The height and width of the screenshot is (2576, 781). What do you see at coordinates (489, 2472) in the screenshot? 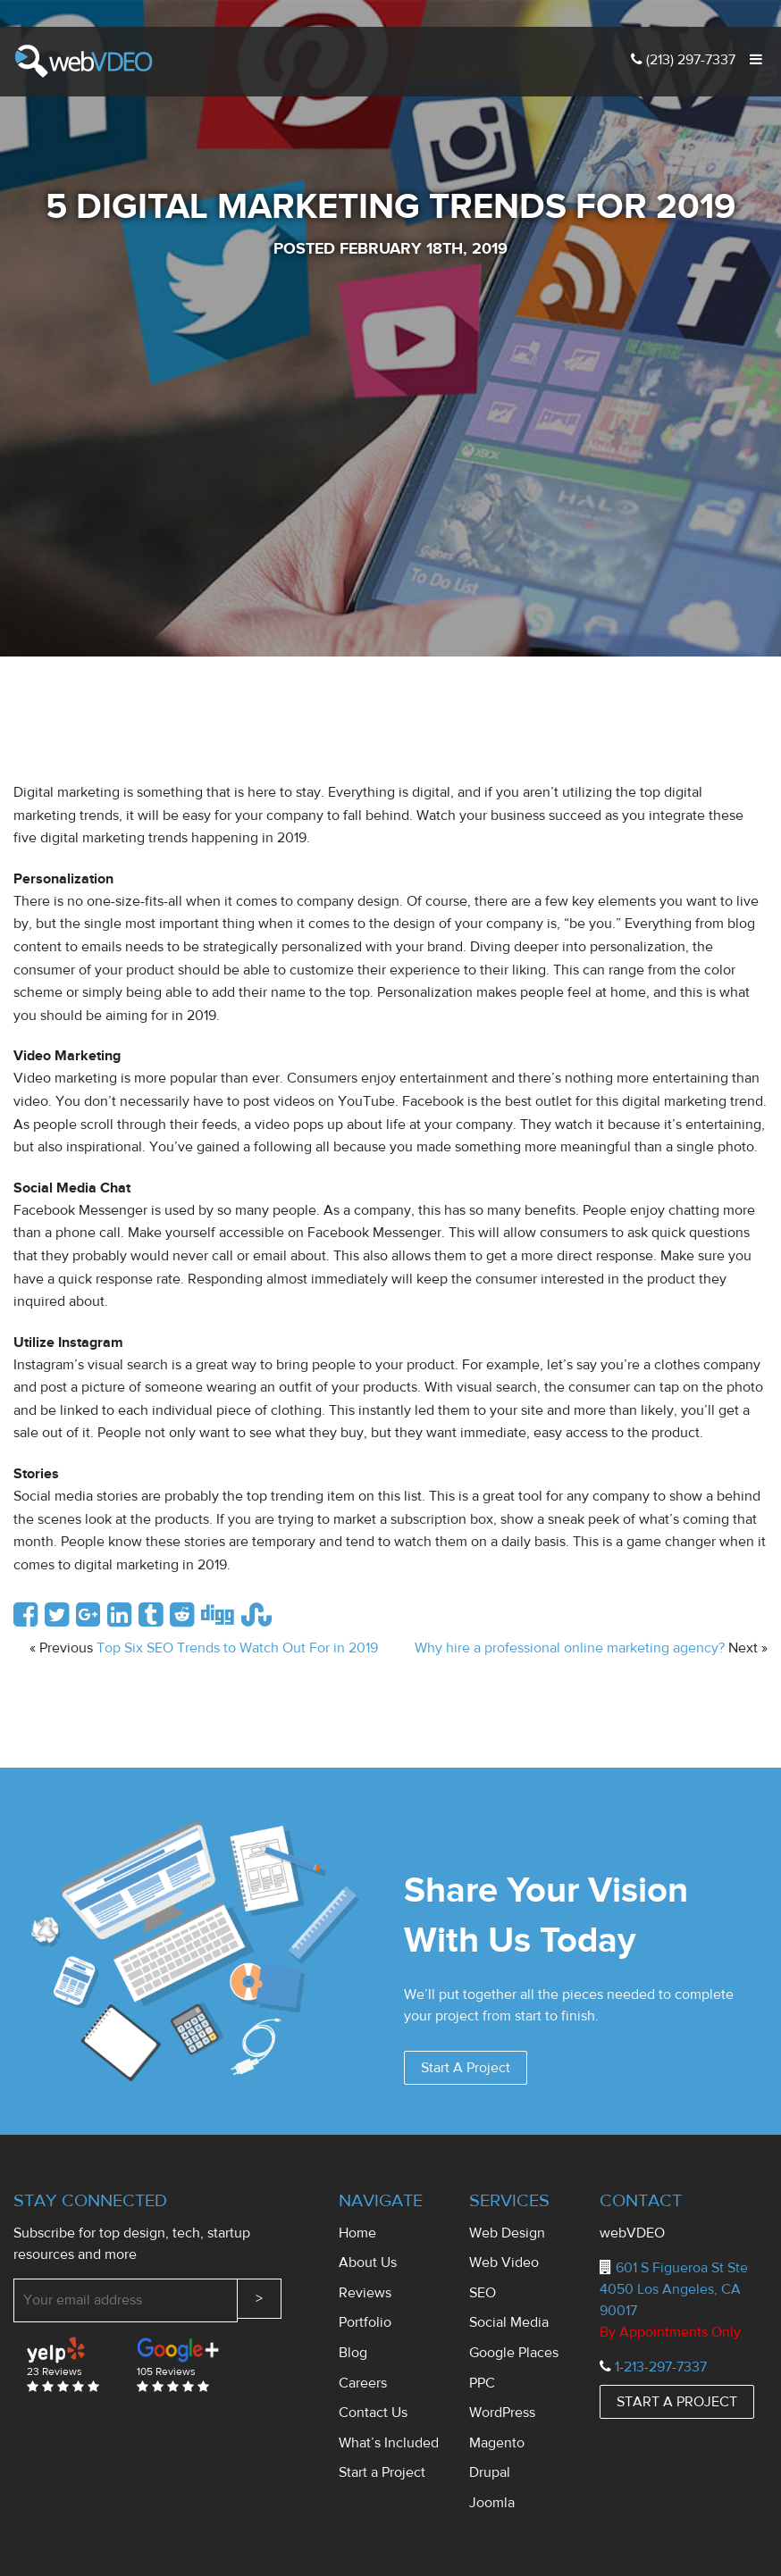
I see `Drupal` at bounding box center [489, 2472].